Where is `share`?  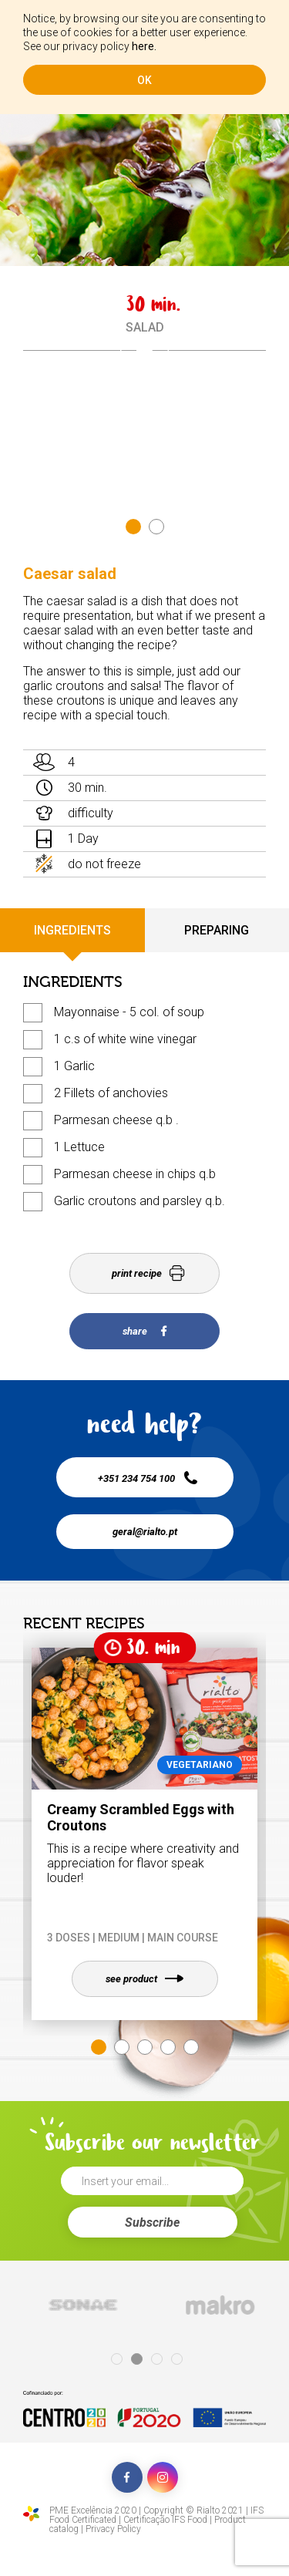
share is located at coordinates (144, 1331).